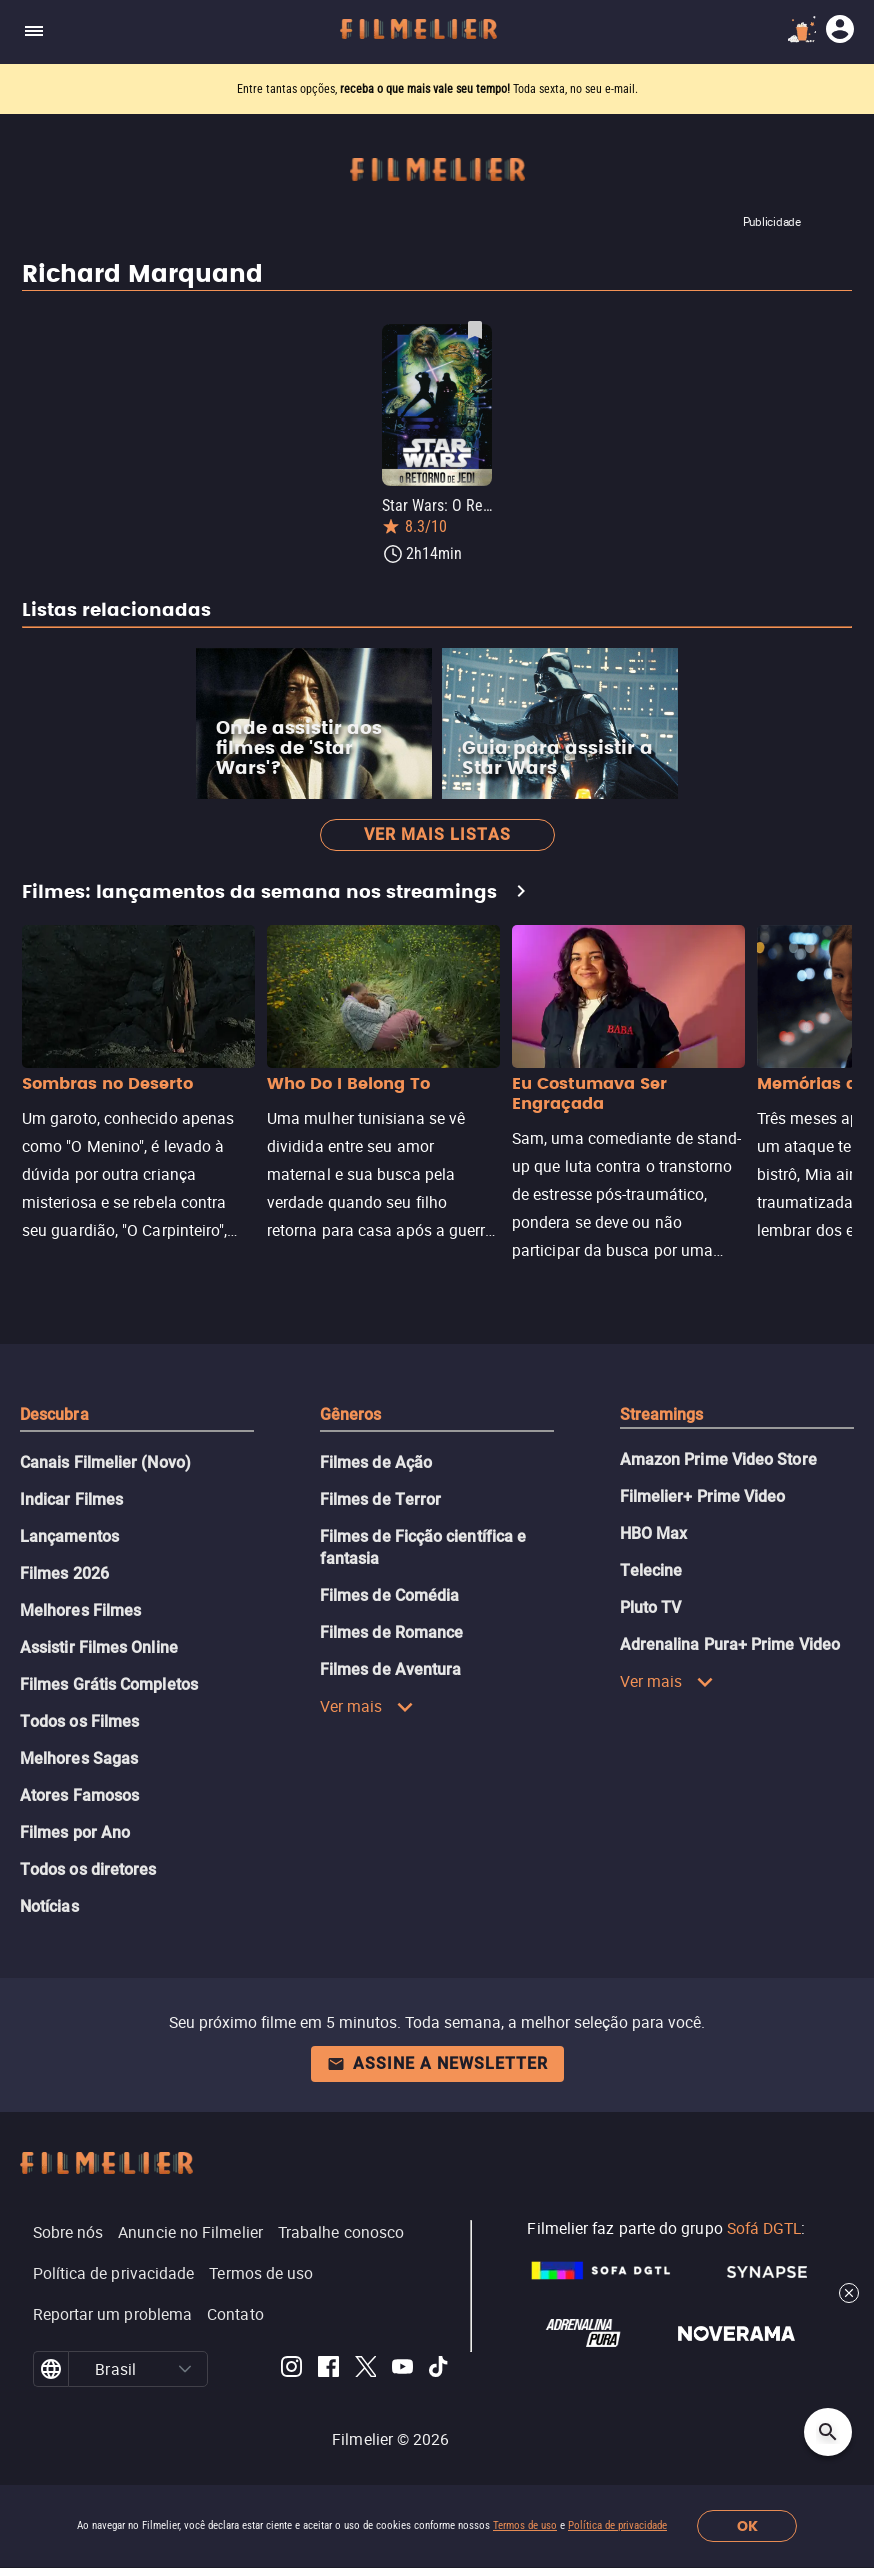 The height and width of the screenshot is (2568, 874). What do you see at coordinates (235, 2314) in the screenshot?
I see `Contato` at bounding box center [235, 2314].